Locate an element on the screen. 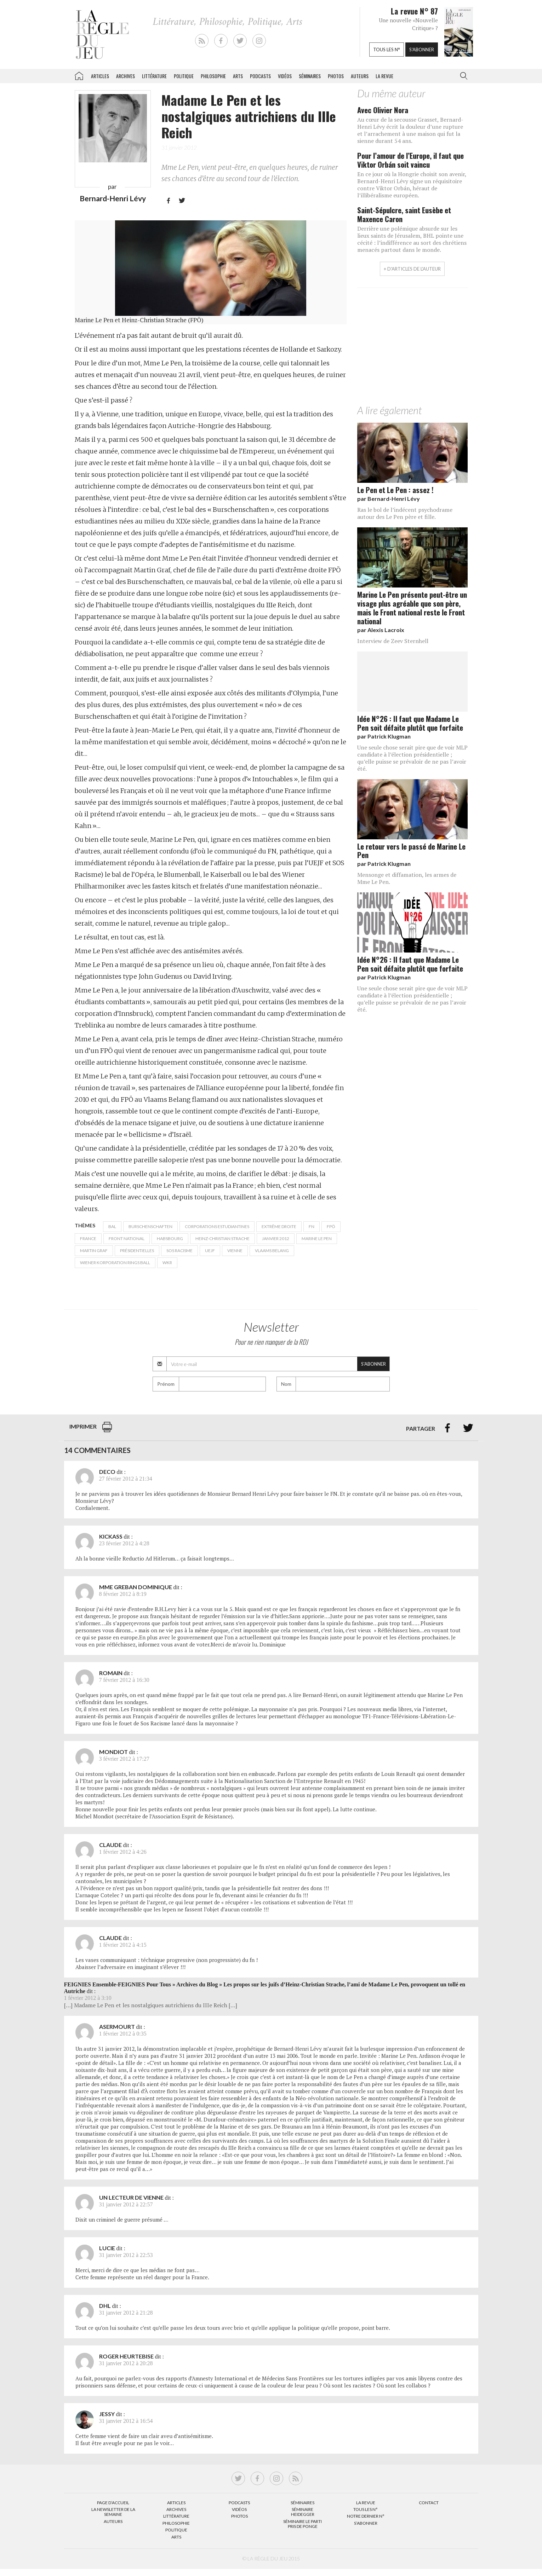 The width and height of the screenshot is (542, 2576). S'abonner is located at coordinates (421, 49).